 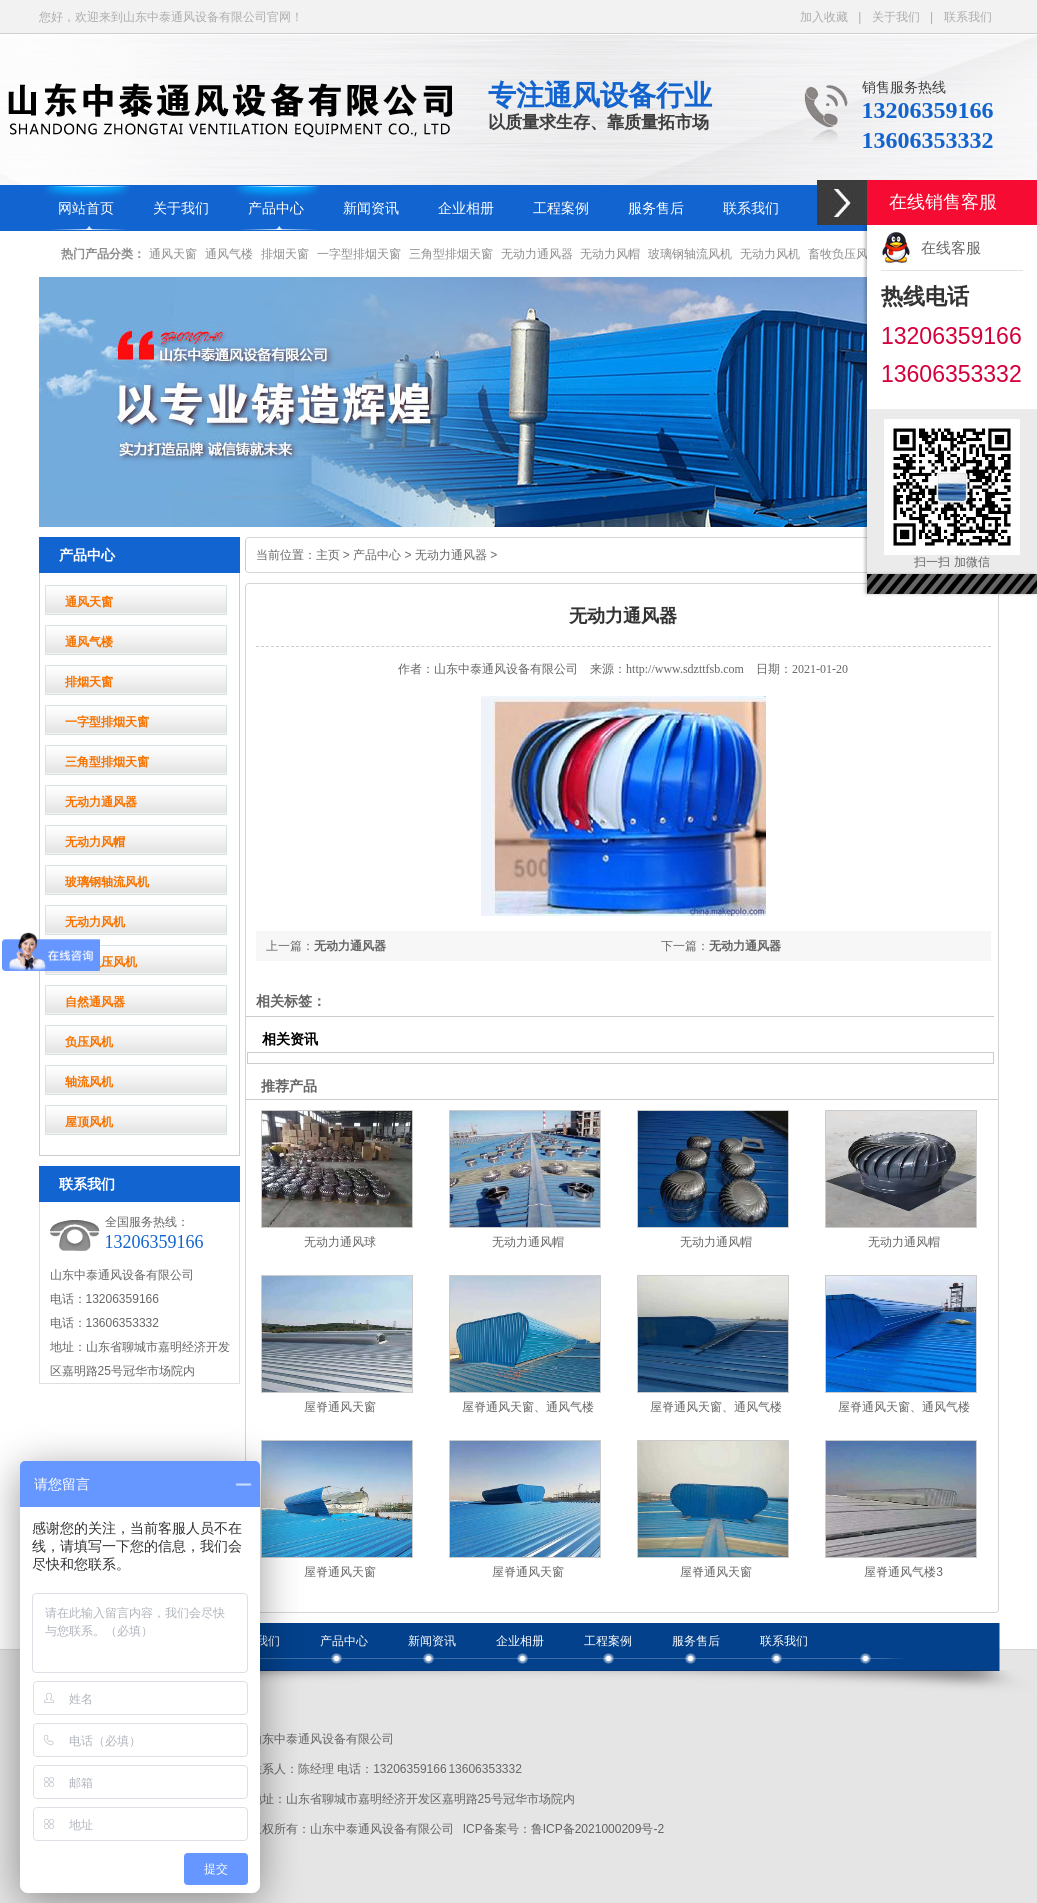 What do you see at coordinates (89, 1082) in the screenshot?
I see `轴流风机` at bounding box center [89, 1082].